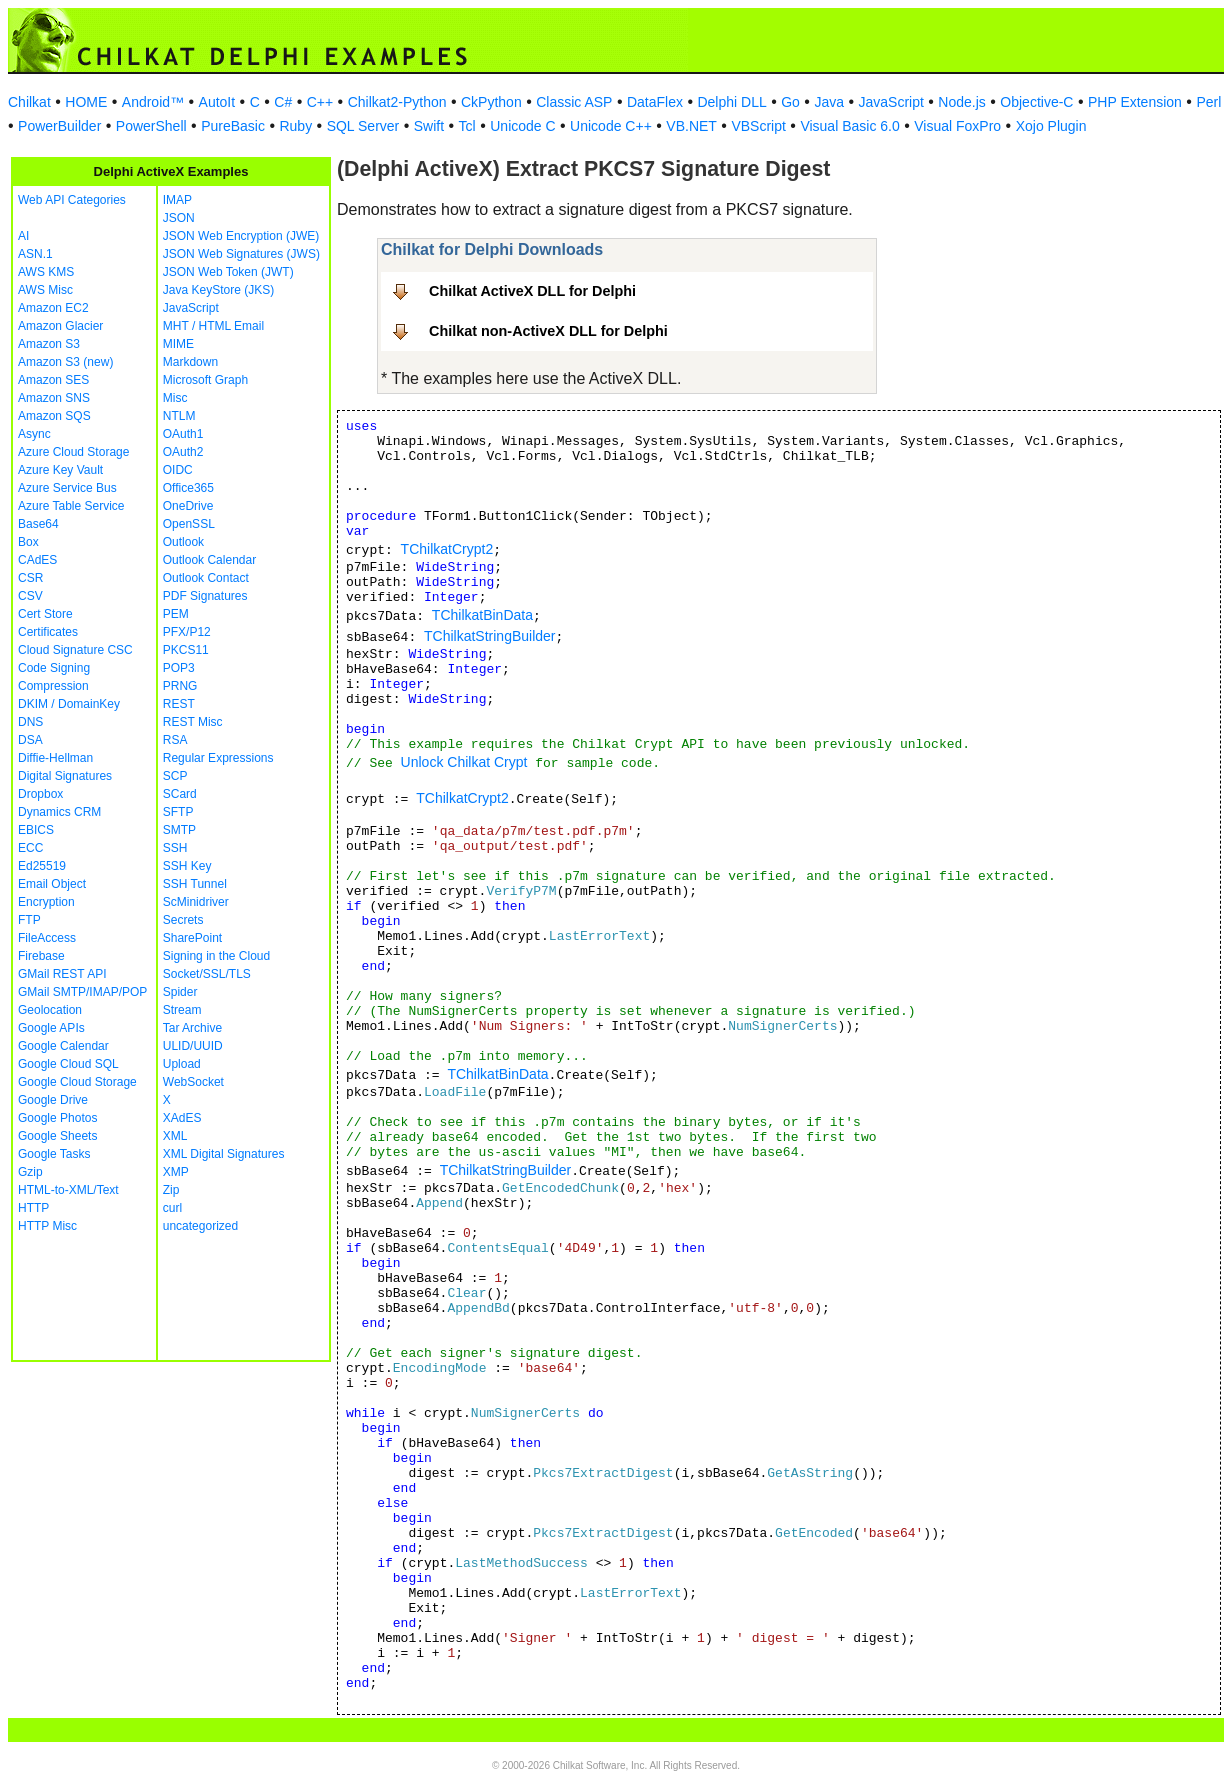  What do you see at coordinates (60, 326) in the screenshot?
I see `Amazon Glacier` at bounding box center [60, 326].